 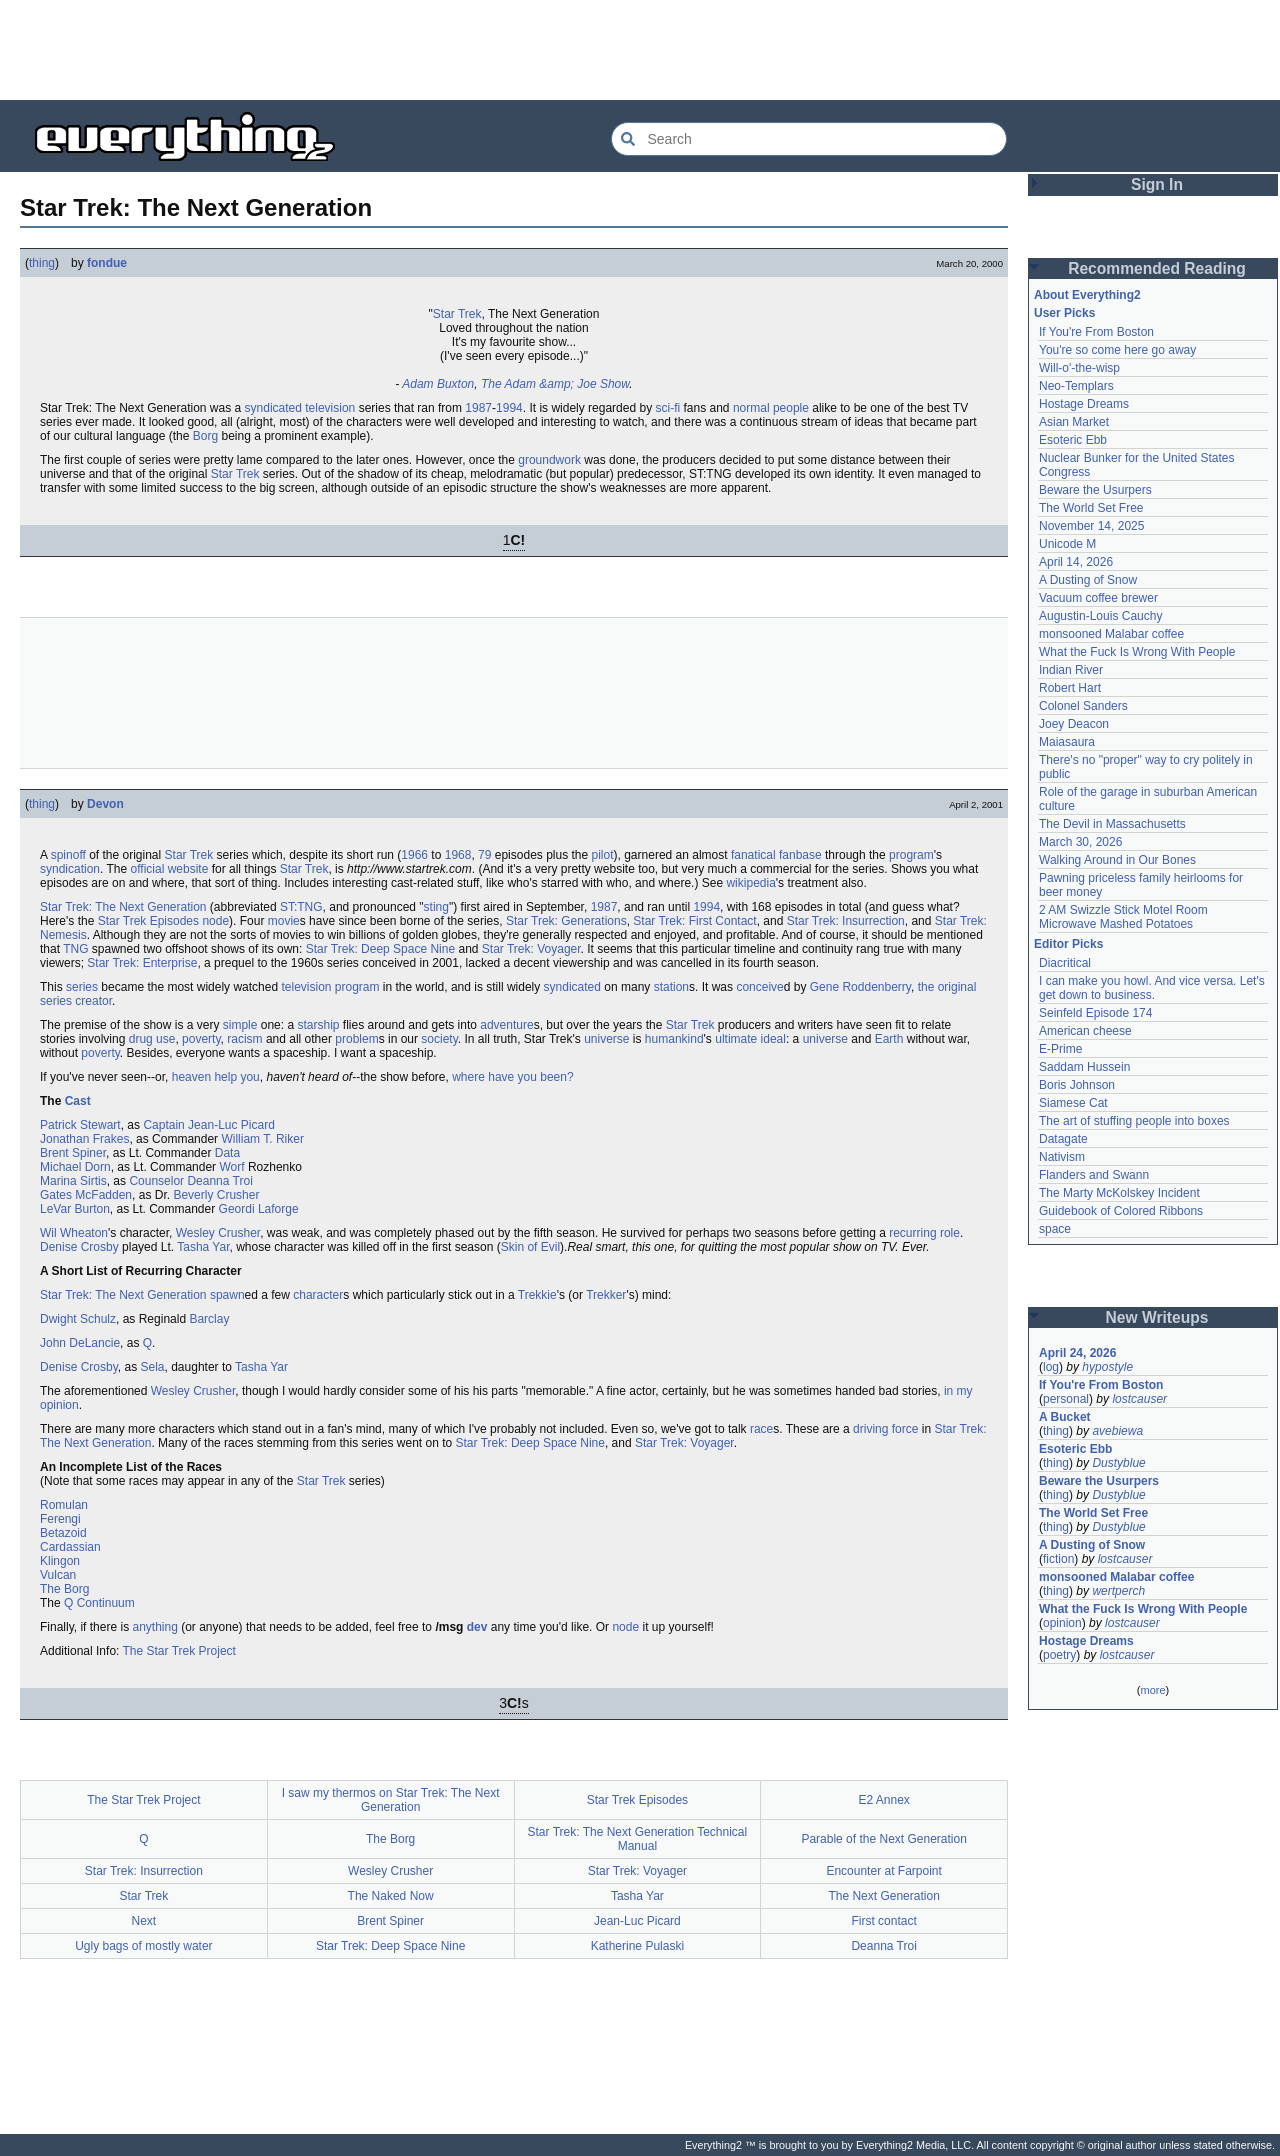 I want to click on Klingon, so click(x=60, y=1561).